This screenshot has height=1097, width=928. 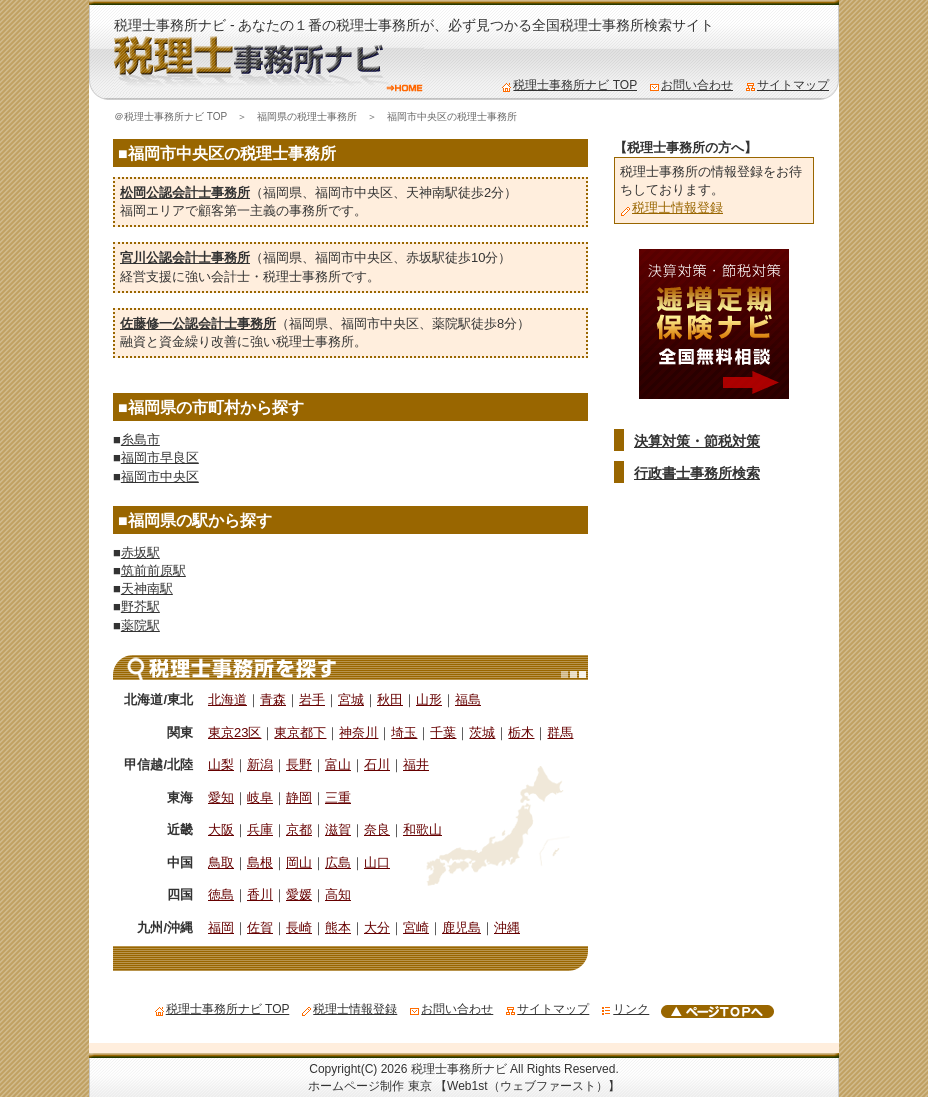 What do you see at coordinates (312, 699) in the screenshot?
I see `岩手` at bounding box center [312, 699].